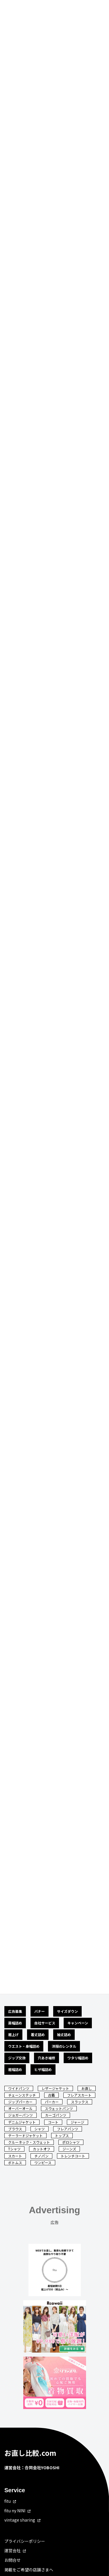 The width and height of the screenshot is (109, 2576). I want to click on 運営会社, so click(12, 2551).